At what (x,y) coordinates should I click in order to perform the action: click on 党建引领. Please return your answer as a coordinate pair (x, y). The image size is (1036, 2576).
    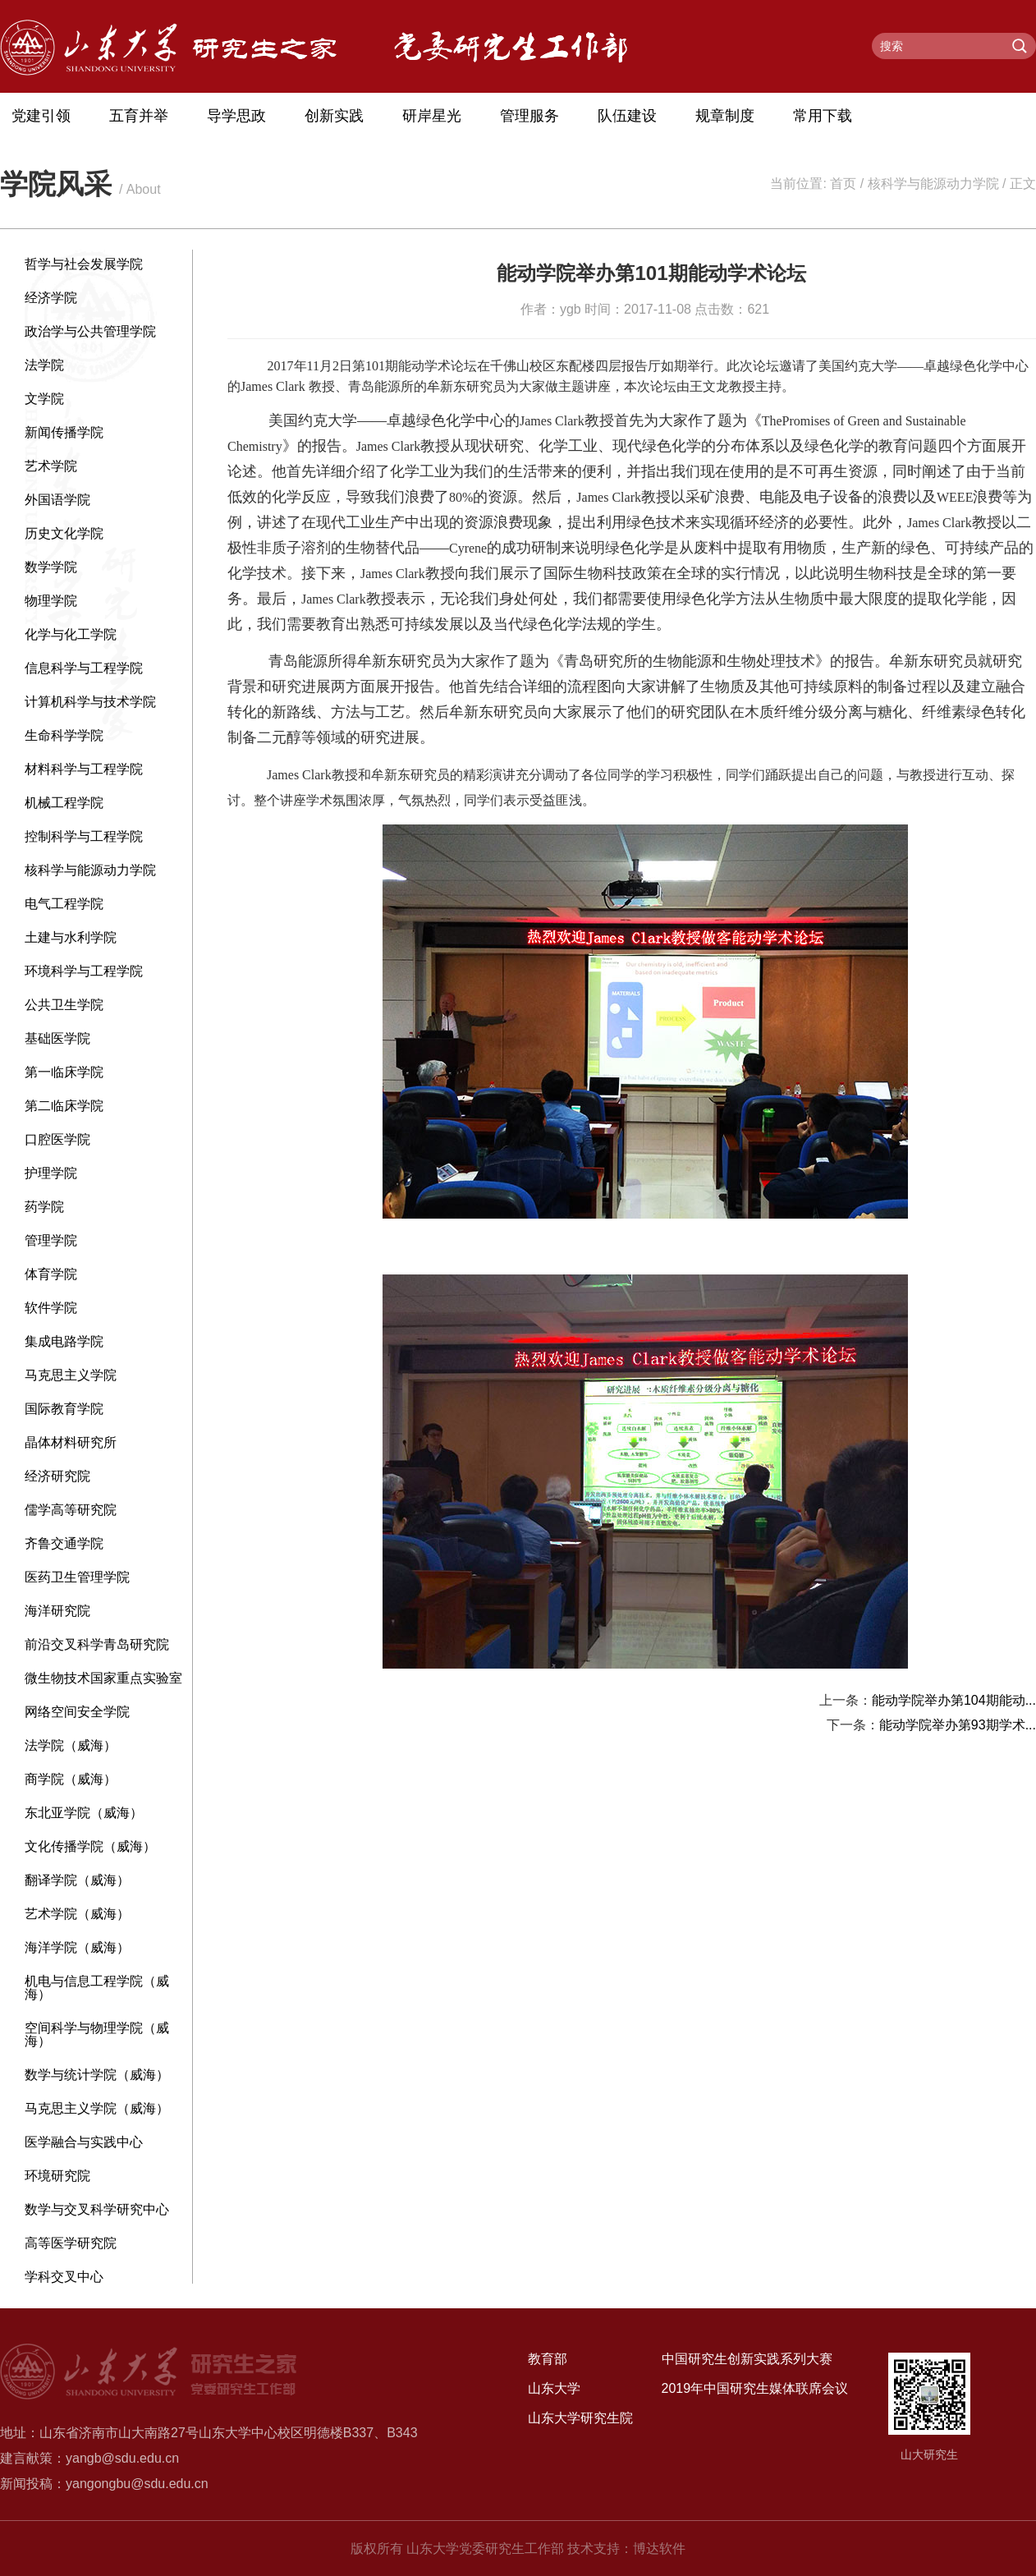
    Looking at the image, I should click on (41, 116).